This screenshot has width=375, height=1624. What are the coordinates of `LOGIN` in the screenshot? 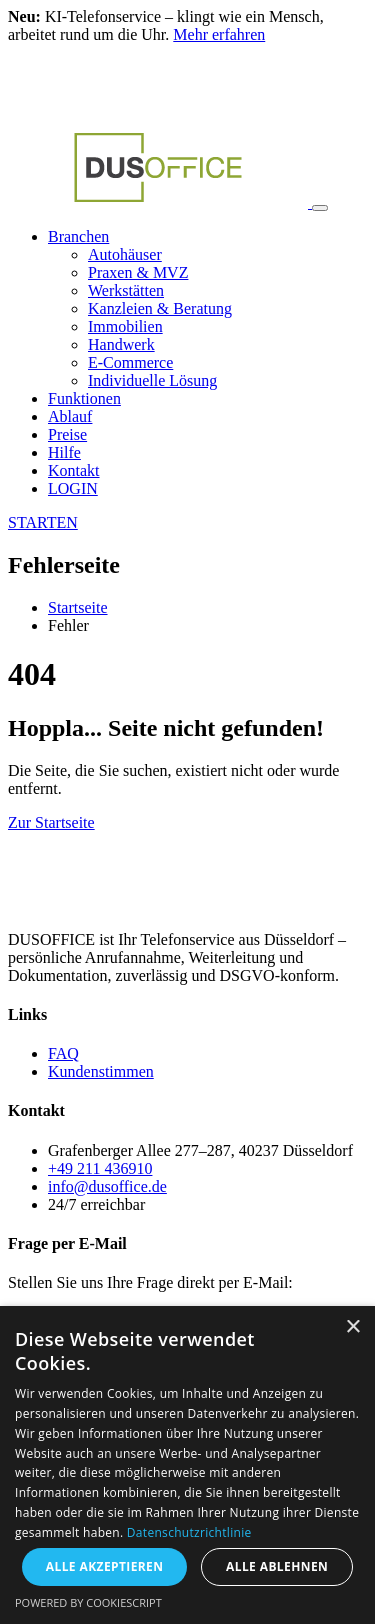 It's located at (73, 488).